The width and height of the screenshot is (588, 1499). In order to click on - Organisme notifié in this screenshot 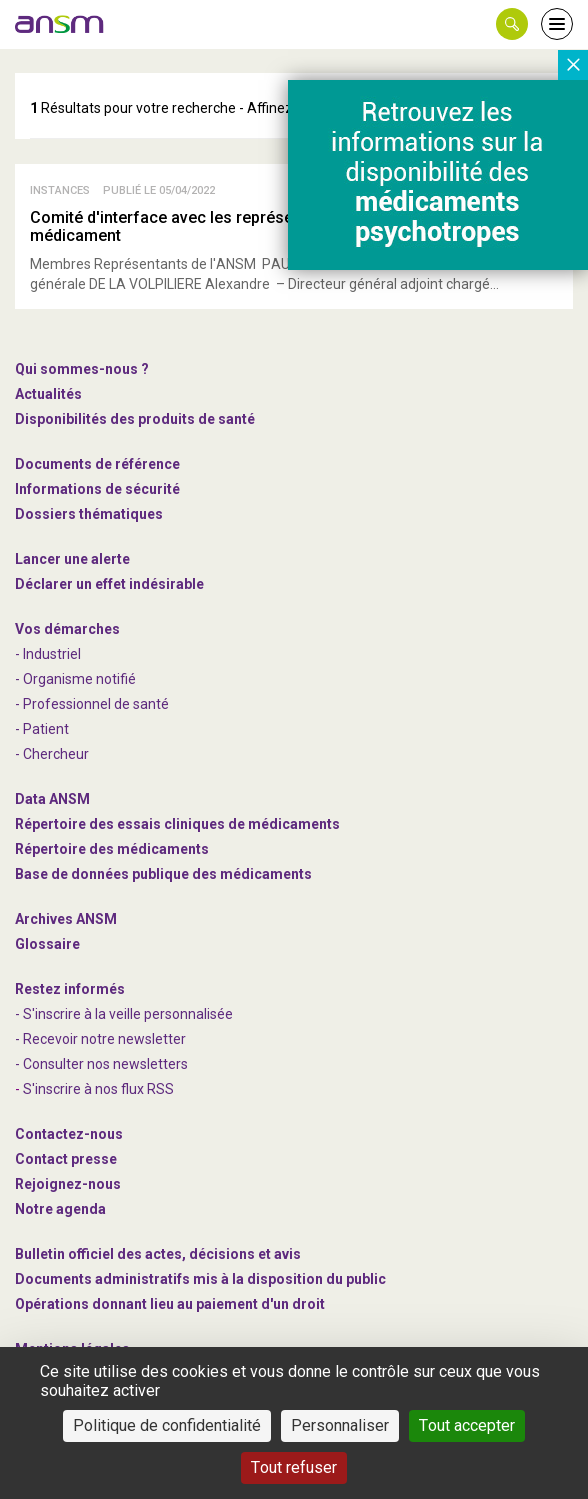, I will do `click(75, 679)`.